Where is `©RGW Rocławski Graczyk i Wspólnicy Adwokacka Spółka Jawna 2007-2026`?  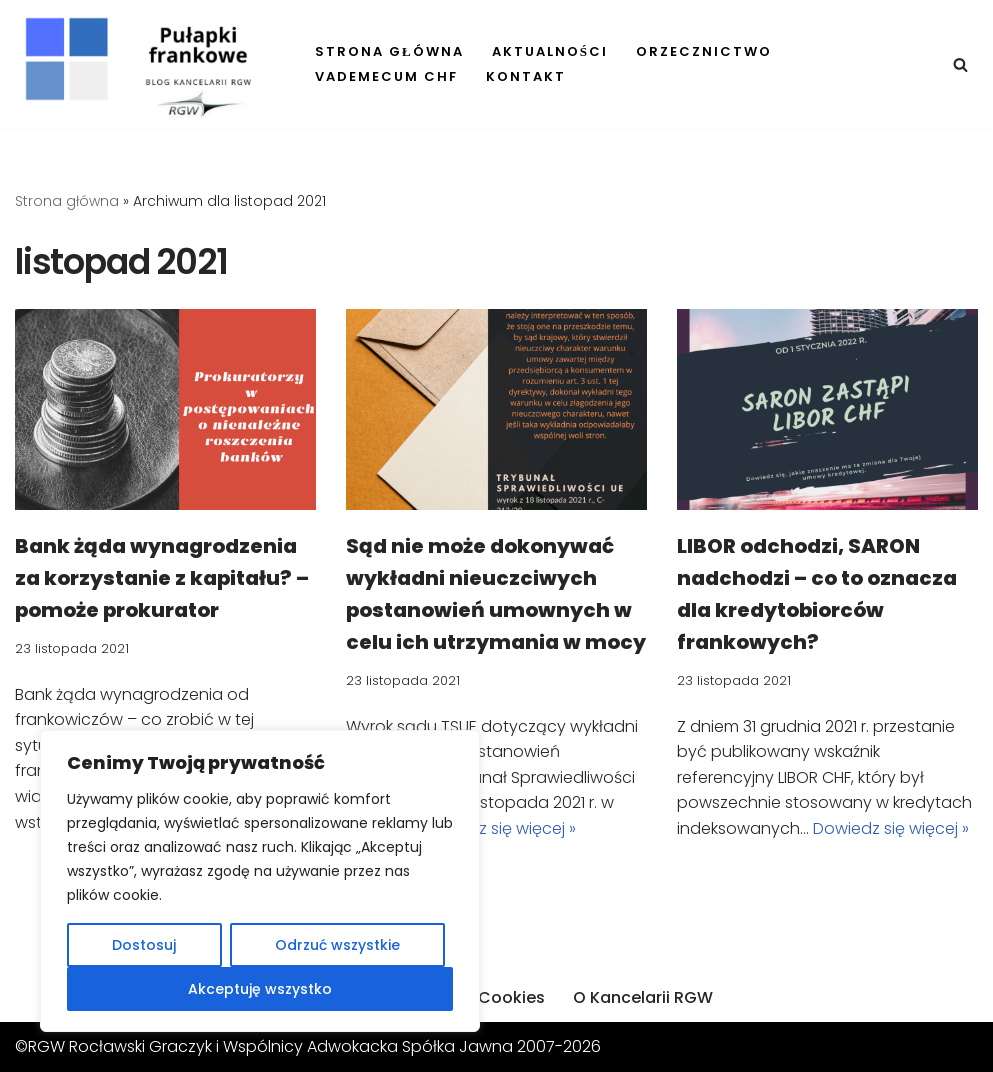 ©RGW Rocławski Graczyk i Wspólnicy Adwokacka Spółka Jawna 2007-2026 is located at coordinates (308, 1046).